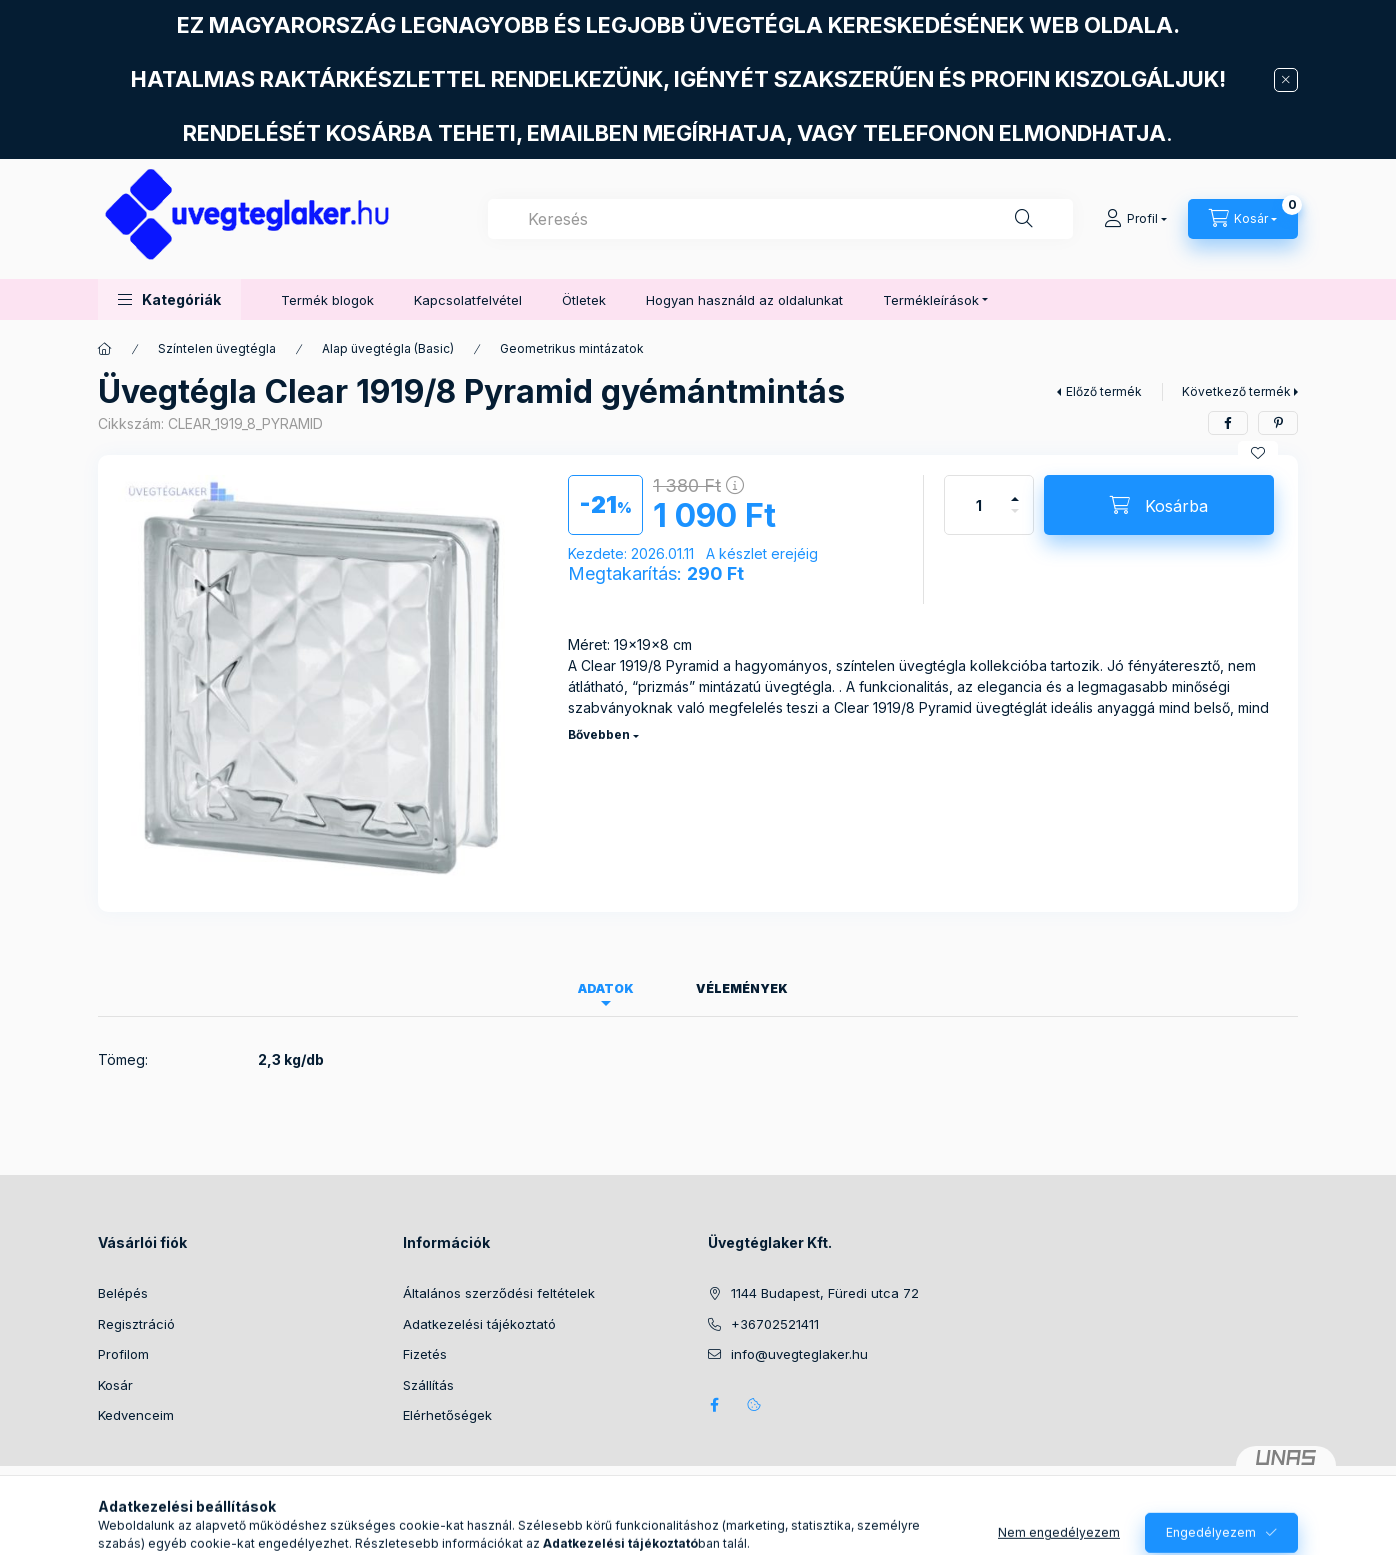  What do you see at coordinates (425, 1354) in the screenshot?
I see `Fizetés` at bounding box center [425, 1354].